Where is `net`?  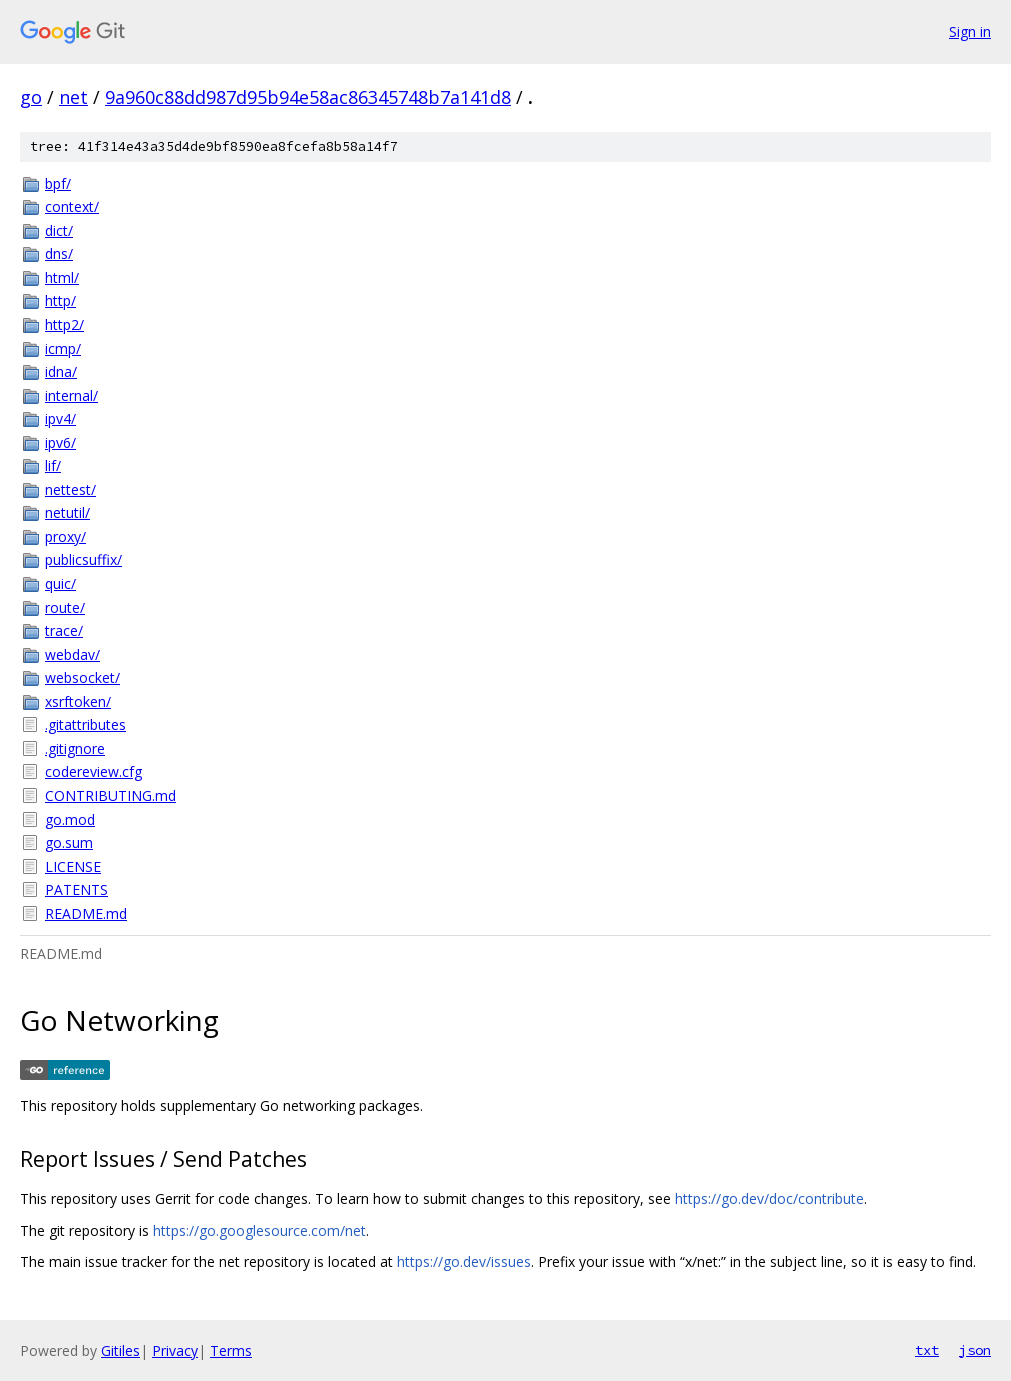
net is located at coordinates (73, 97).